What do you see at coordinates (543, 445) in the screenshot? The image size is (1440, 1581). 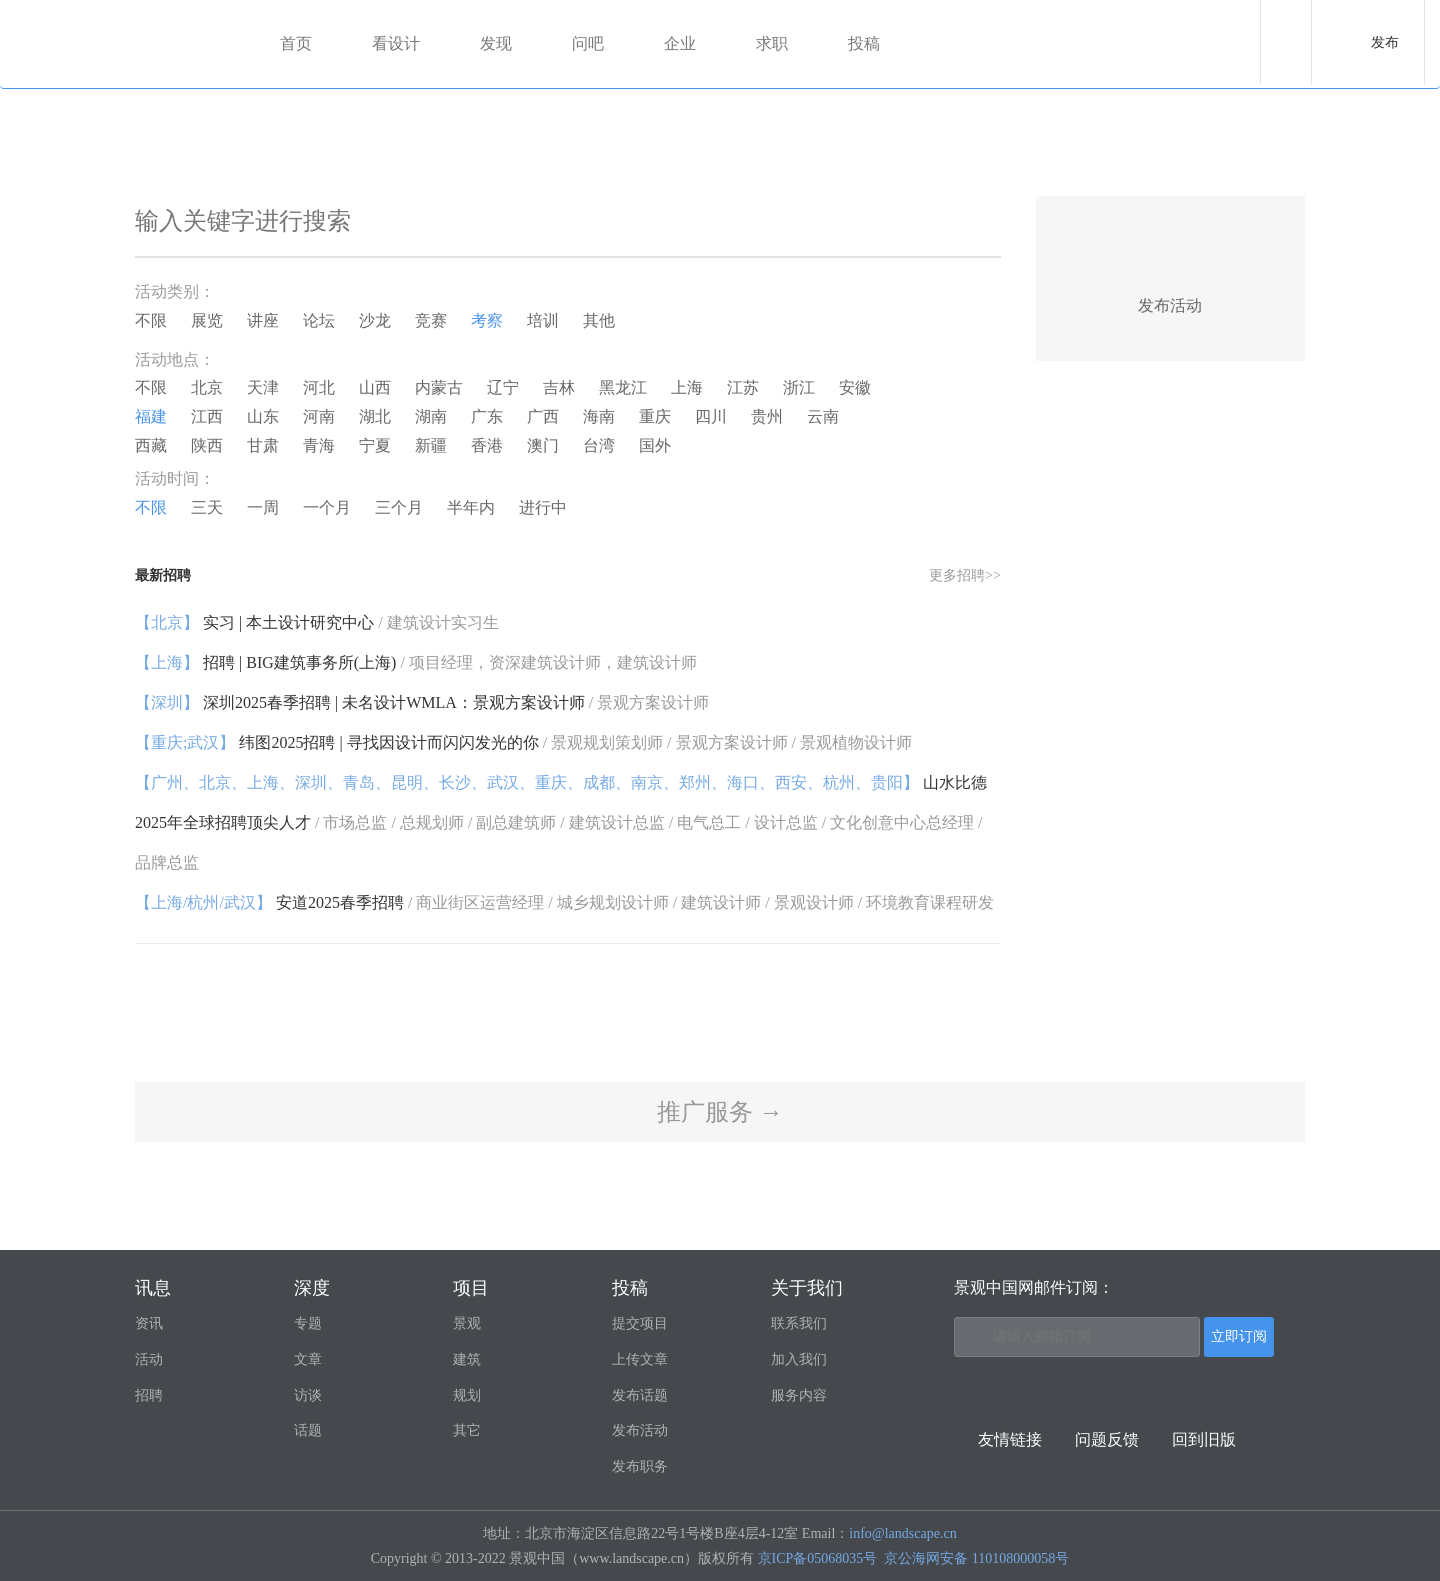 I see `澳门` at bounding box center [543, 445].